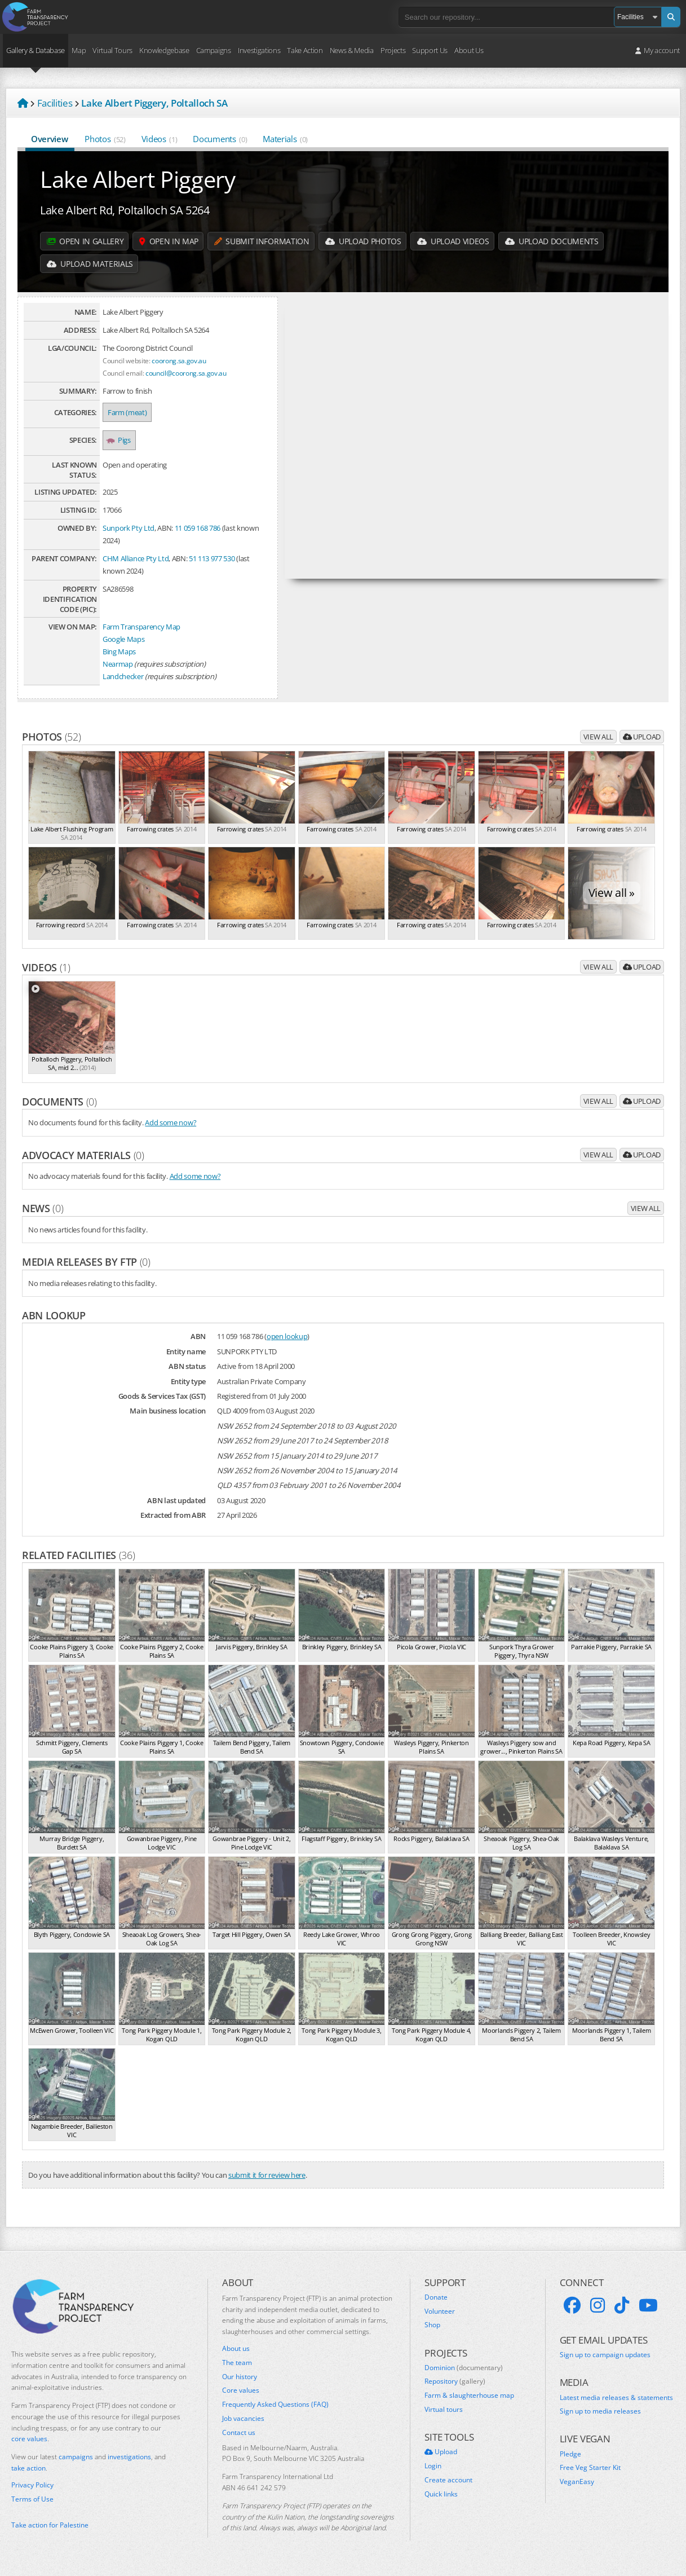  What do you see at coordinates (79, 50) in the screenshot?
I see `Map` at bounding box center [79, 50].